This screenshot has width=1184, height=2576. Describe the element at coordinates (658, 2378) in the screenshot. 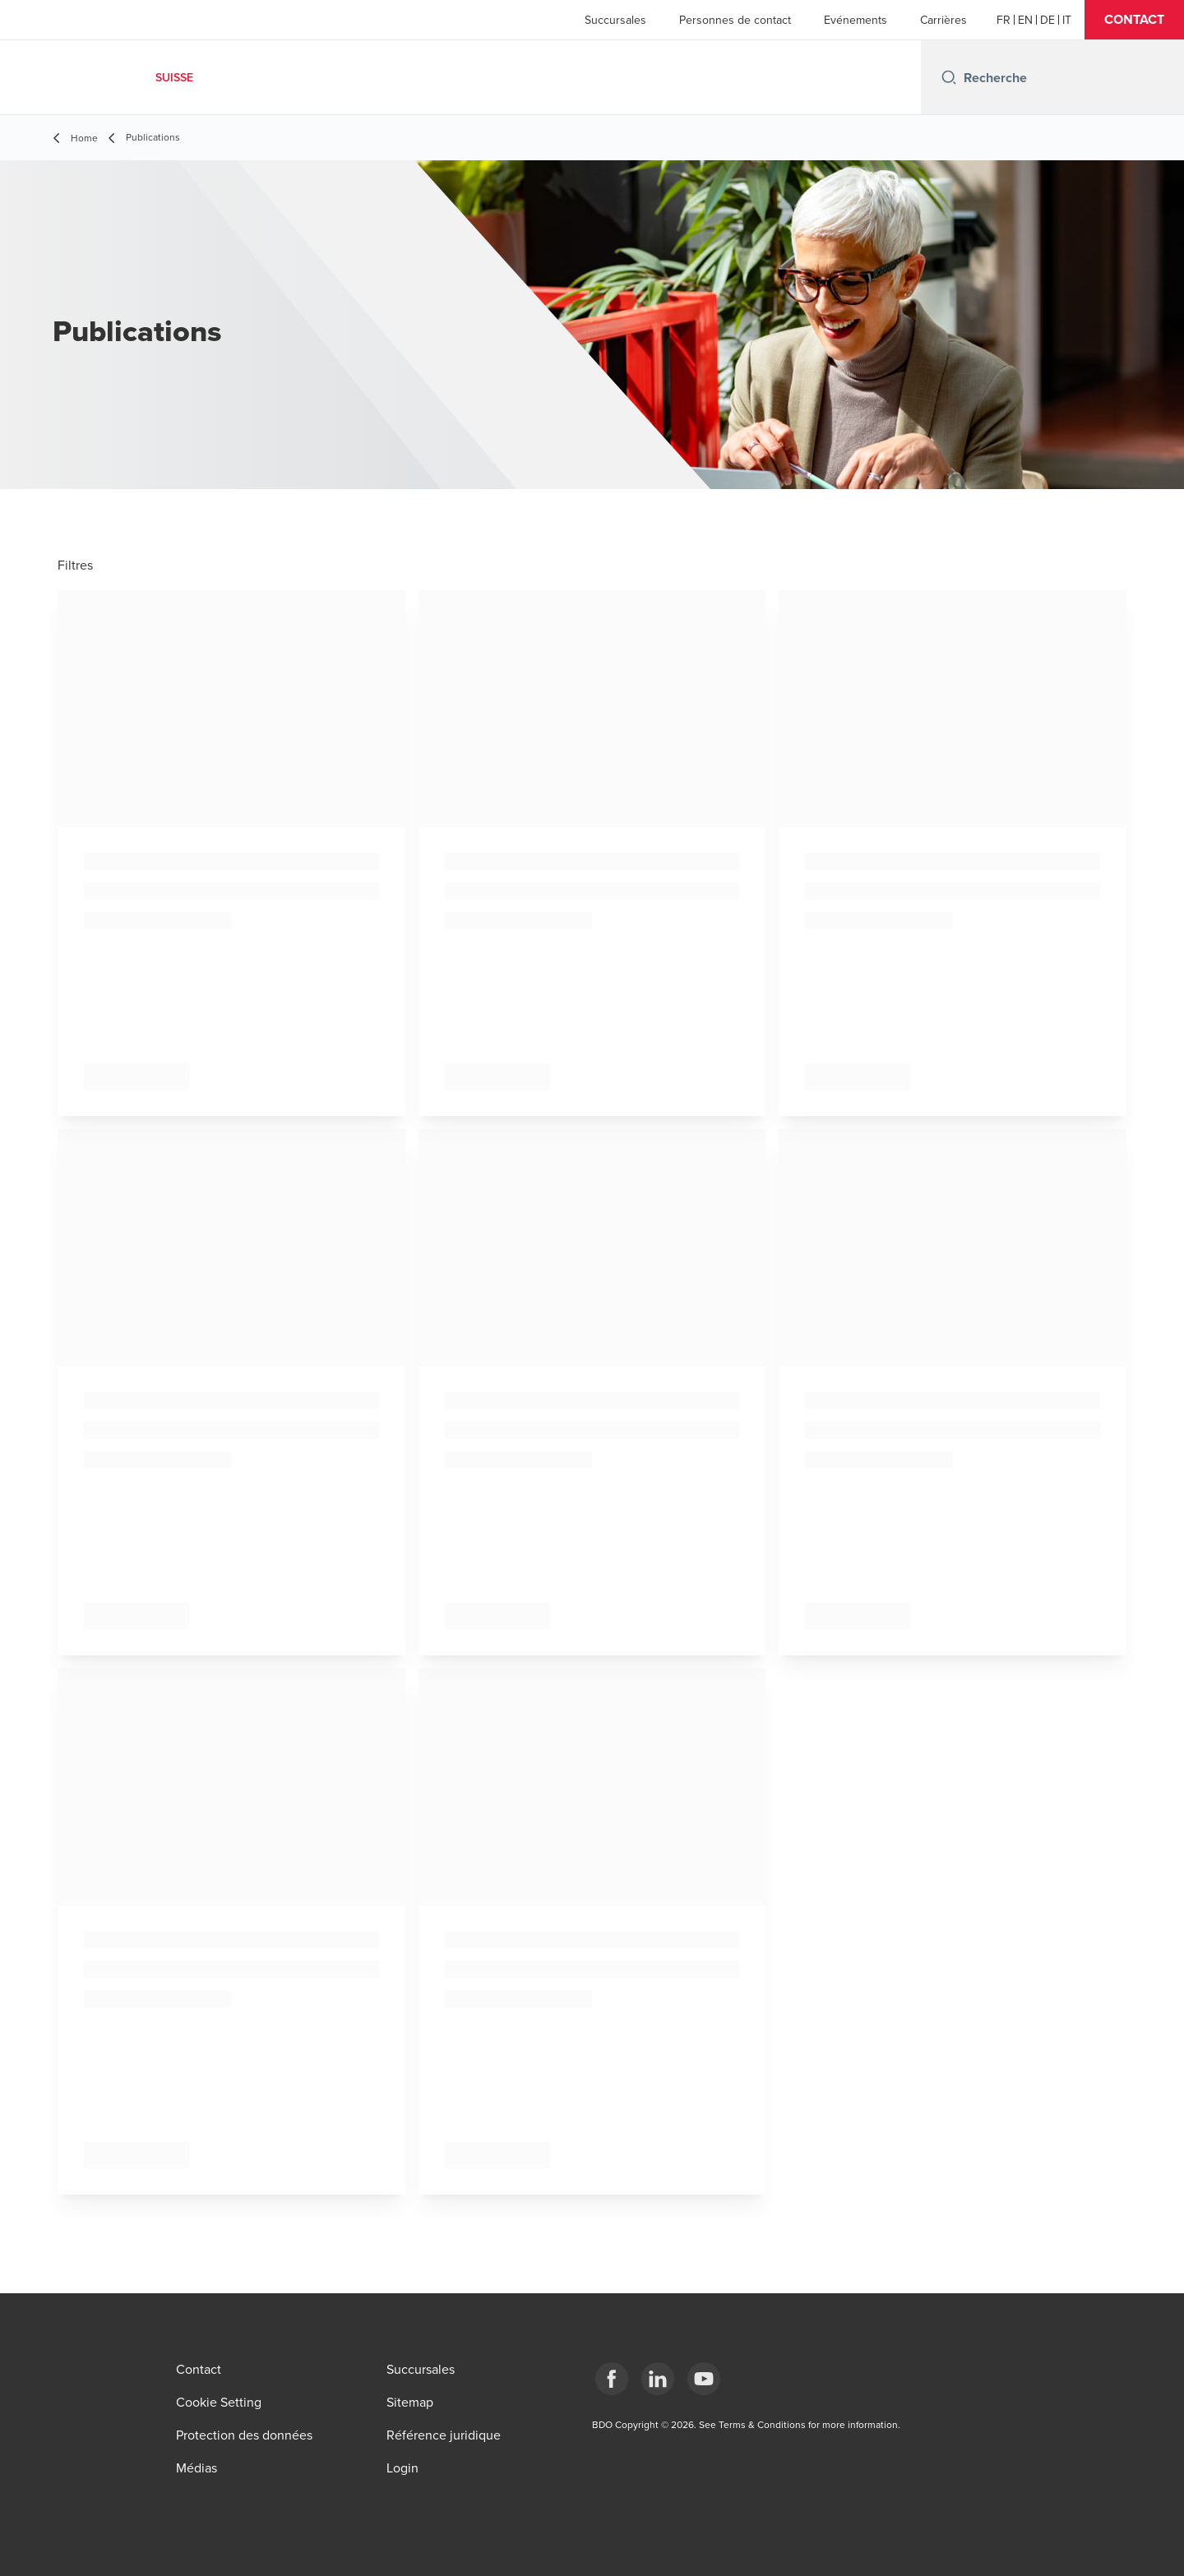

I see `[LinkedIn]` at that location.